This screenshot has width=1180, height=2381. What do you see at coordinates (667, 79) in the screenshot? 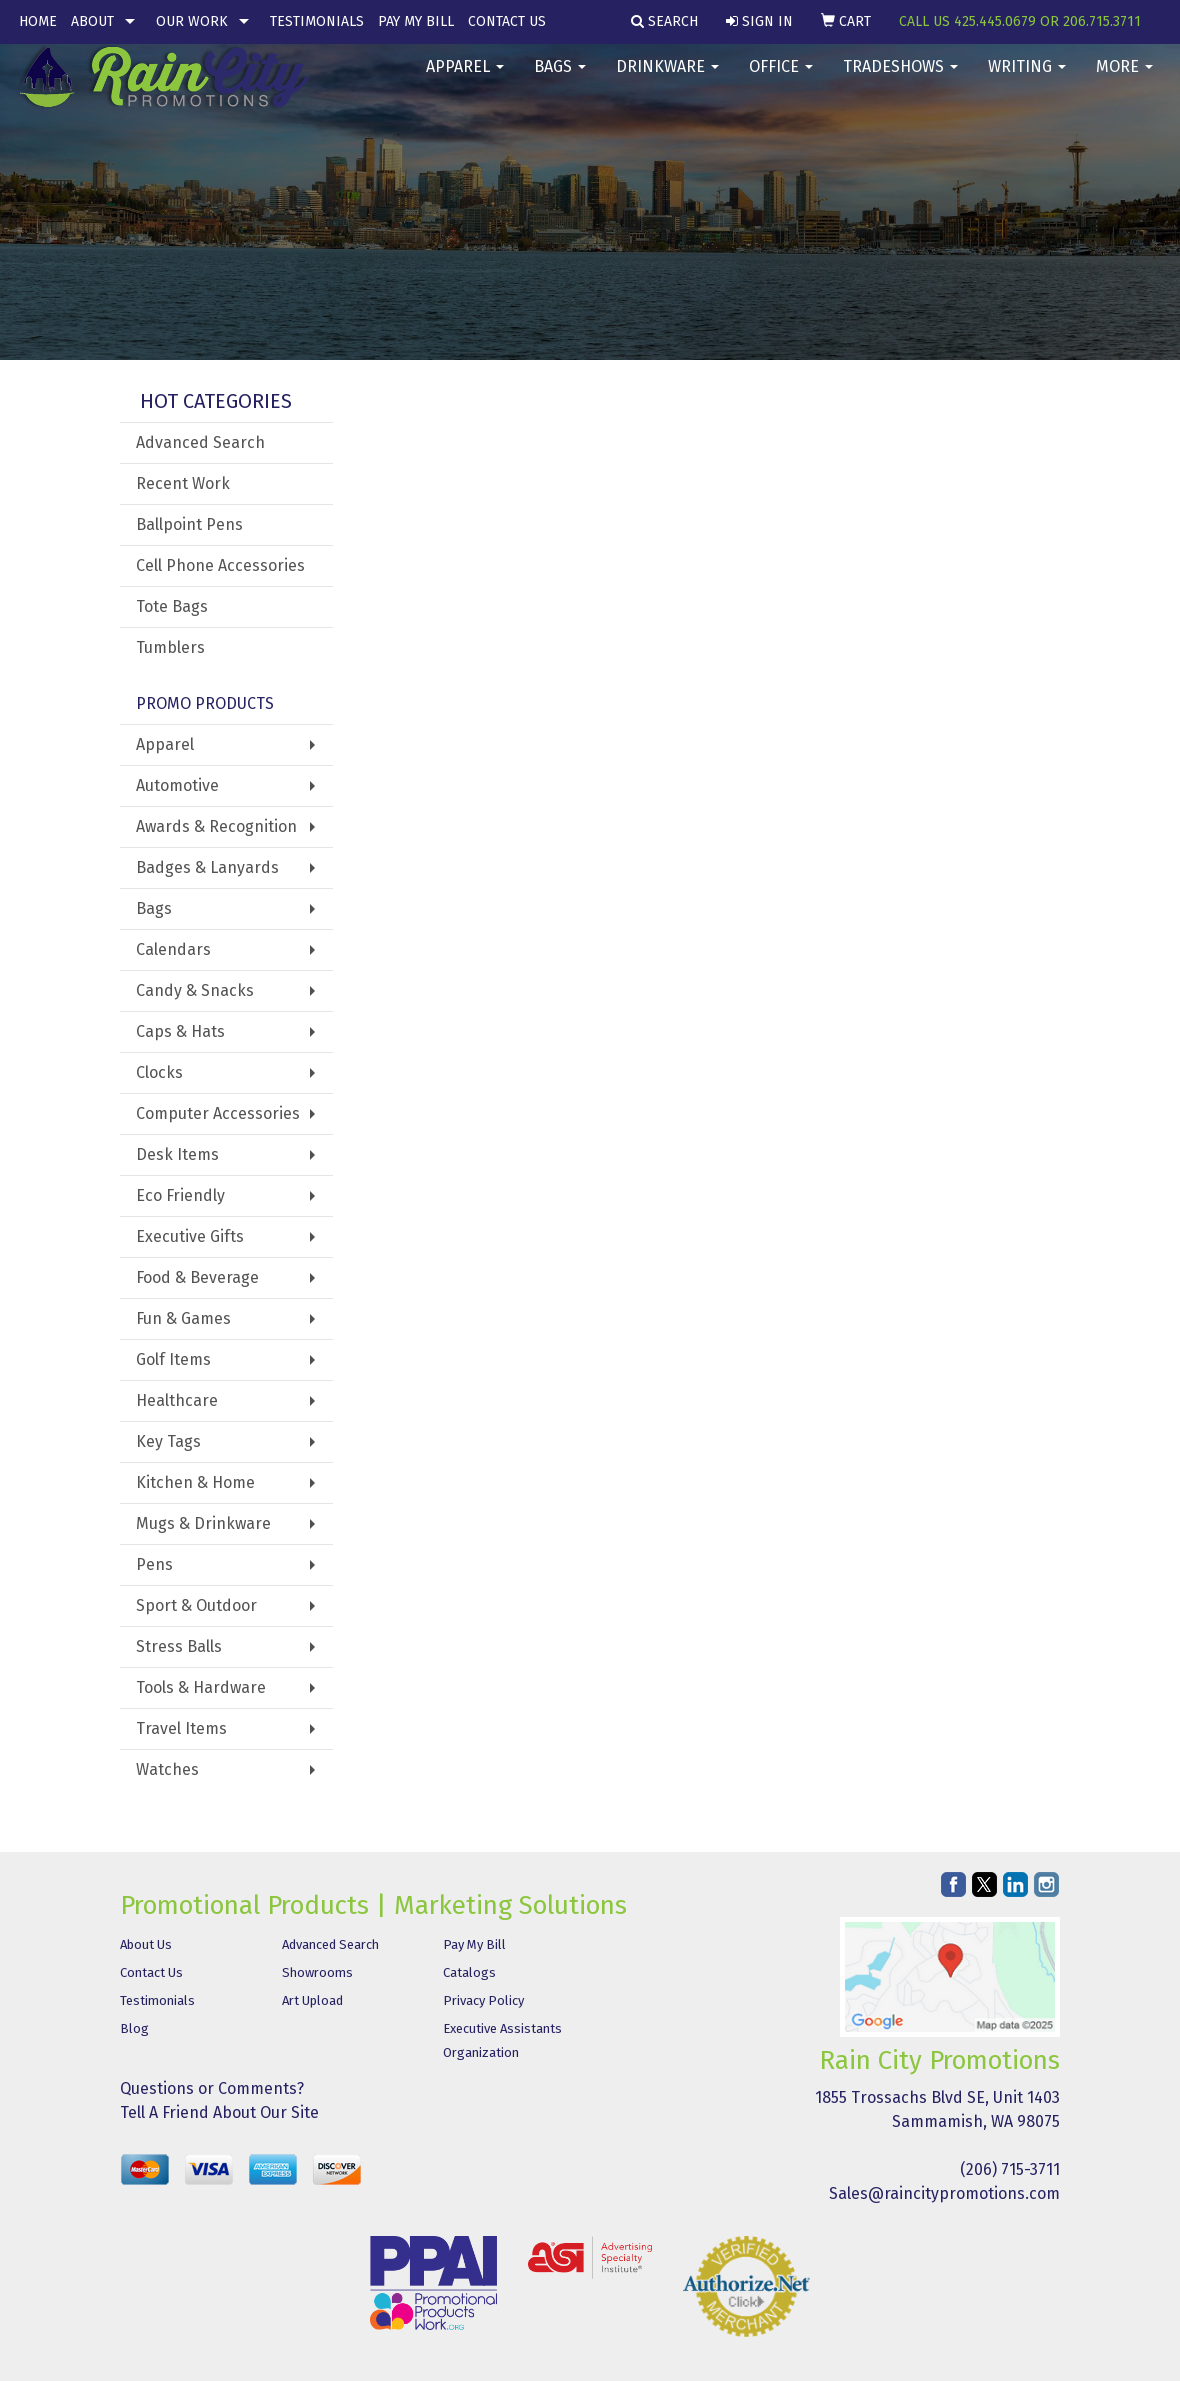
I see `Drinkware` at bounding box center [667, 79].